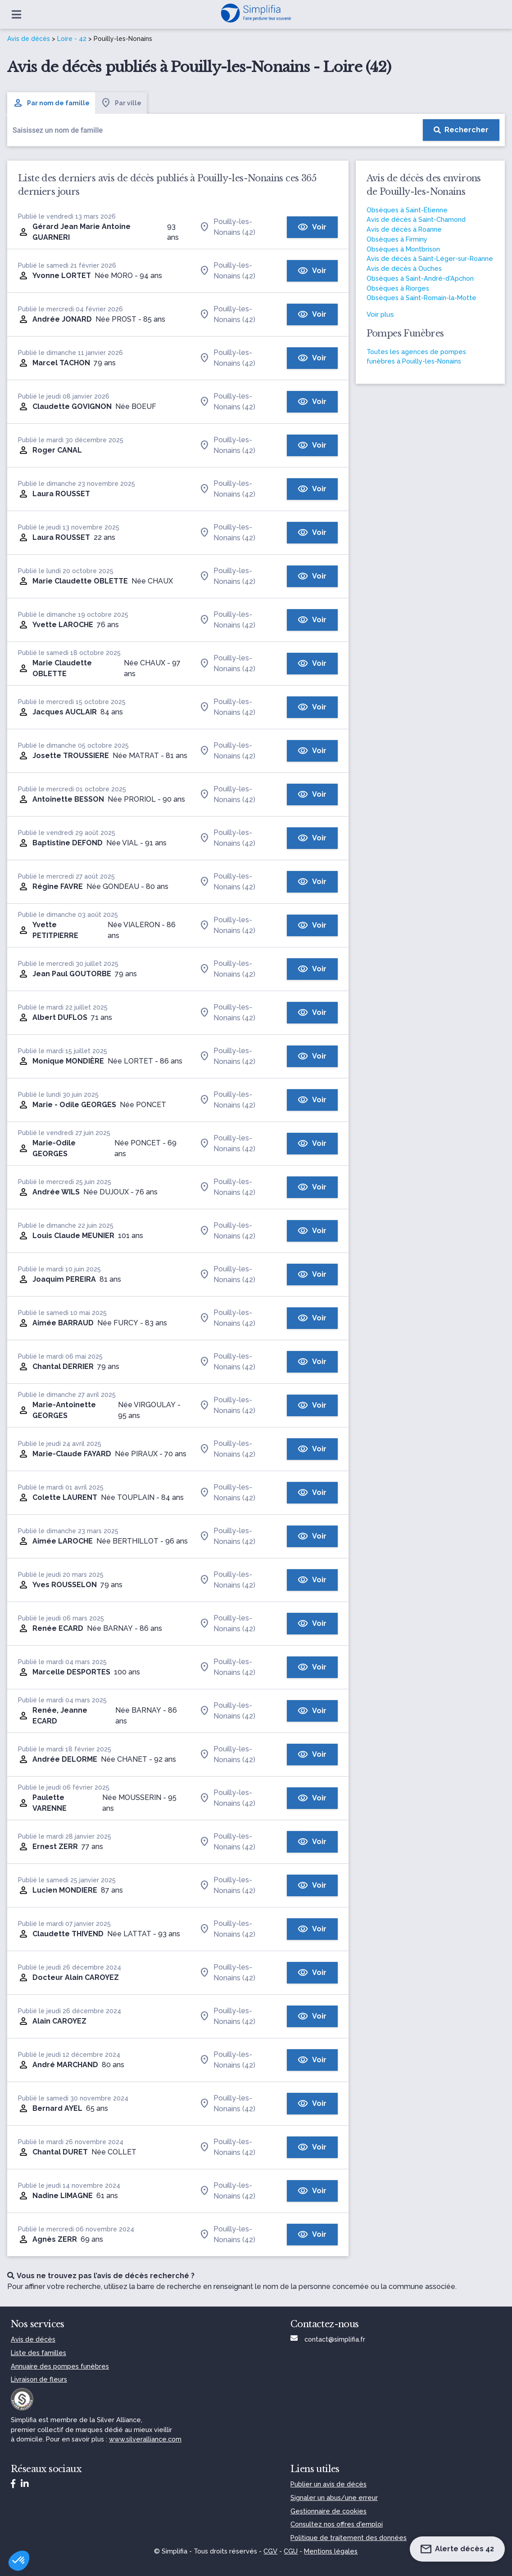 The width and height of the screenshot is (512, 2576). What do you see at coordinates (270, 2551) in the screenshot?
I see `CGV` at bounding box center [270, 2551].